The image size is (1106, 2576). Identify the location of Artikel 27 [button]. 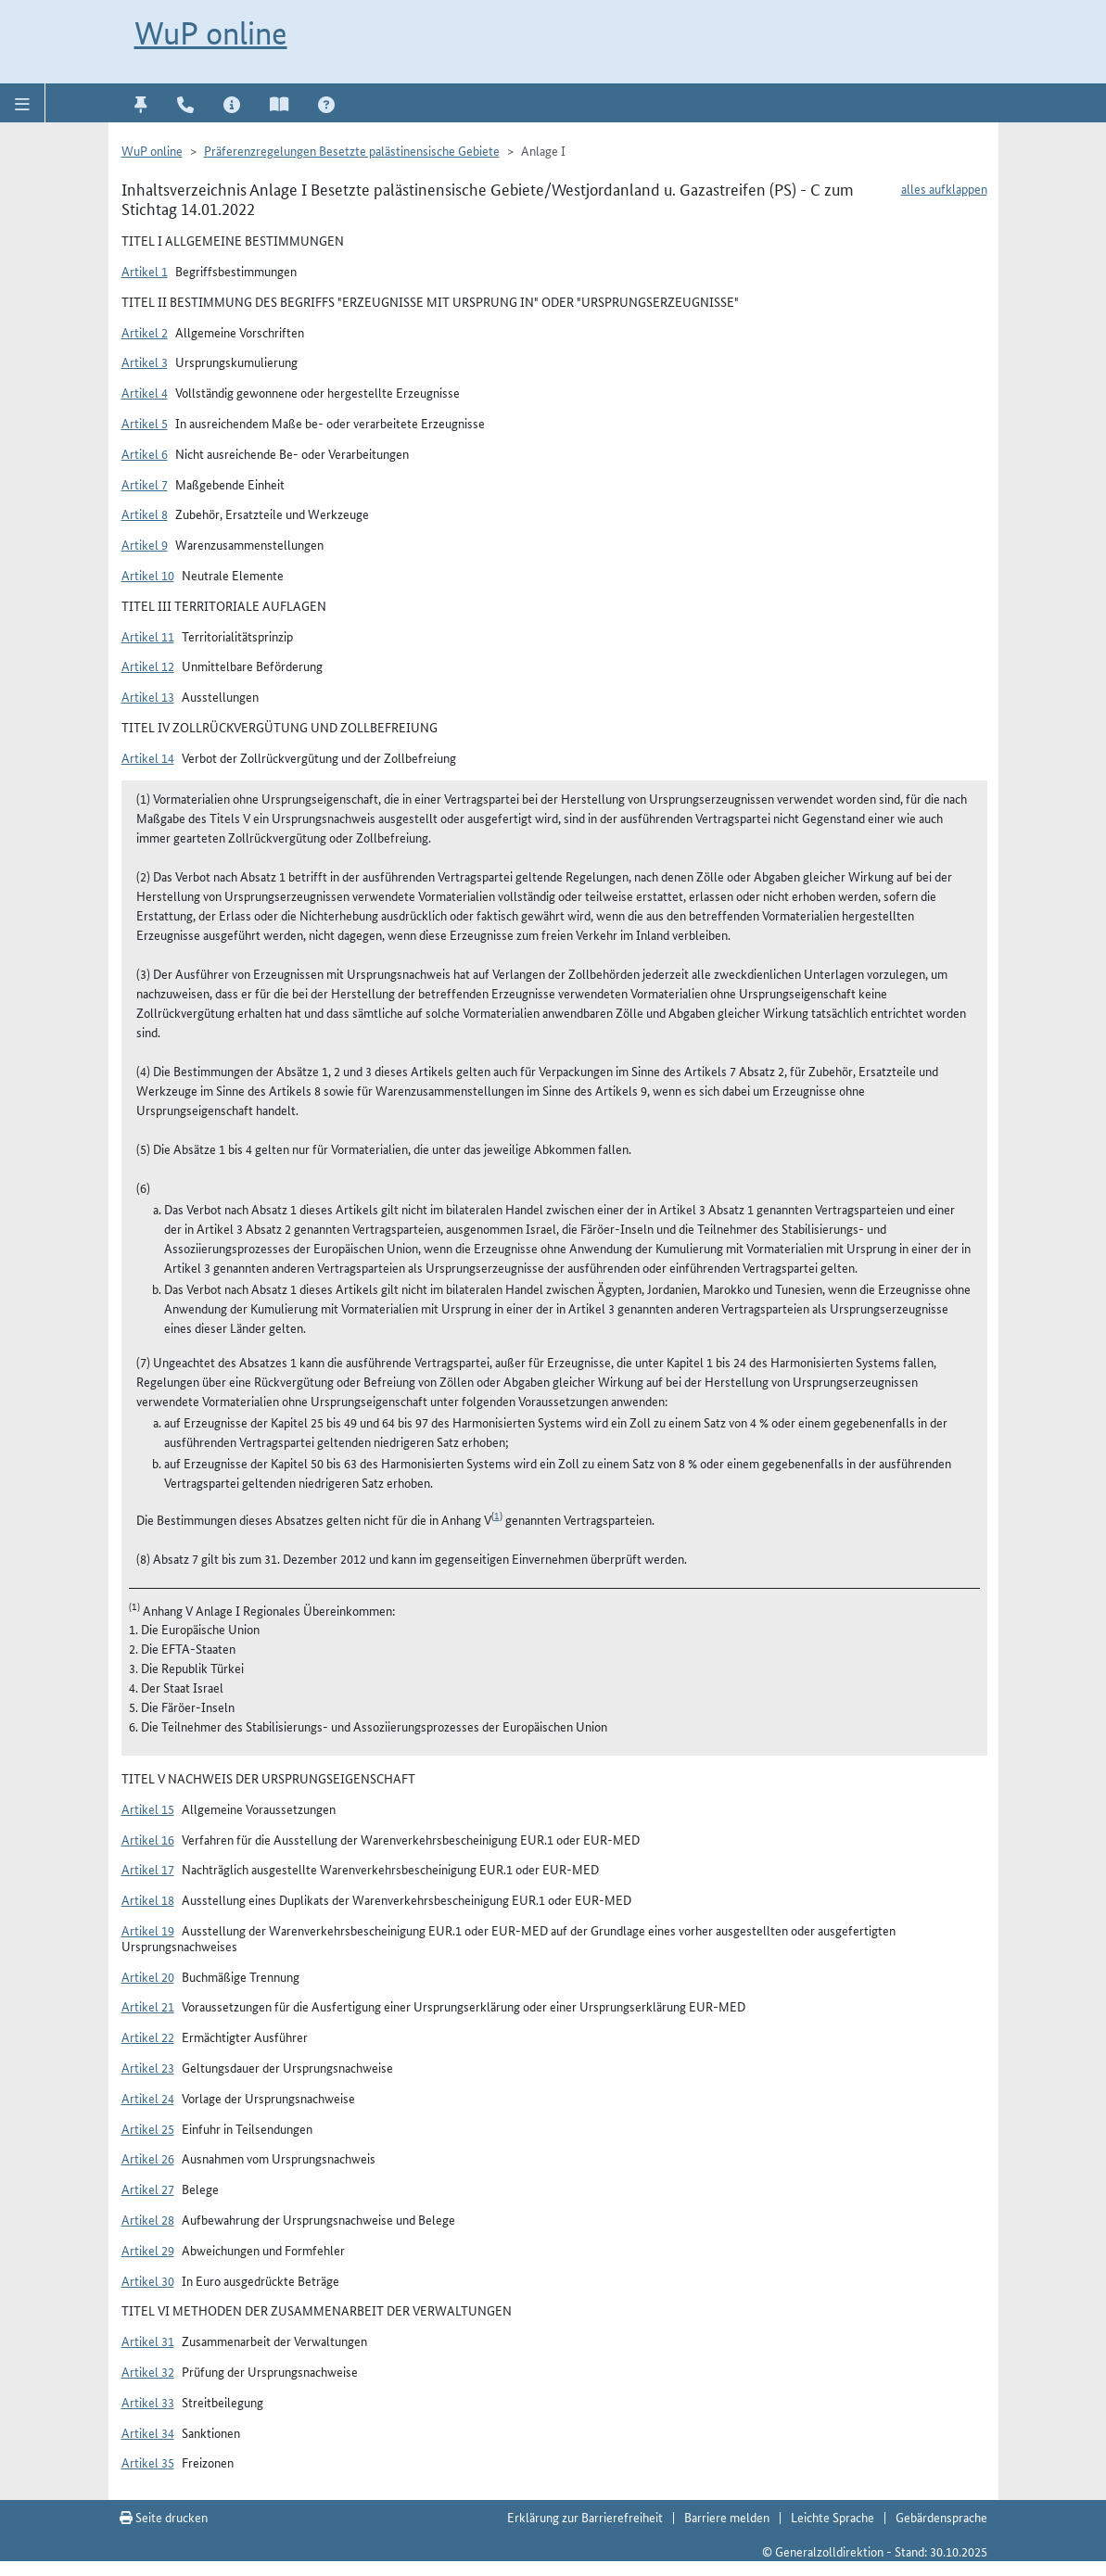
(147, 2188).